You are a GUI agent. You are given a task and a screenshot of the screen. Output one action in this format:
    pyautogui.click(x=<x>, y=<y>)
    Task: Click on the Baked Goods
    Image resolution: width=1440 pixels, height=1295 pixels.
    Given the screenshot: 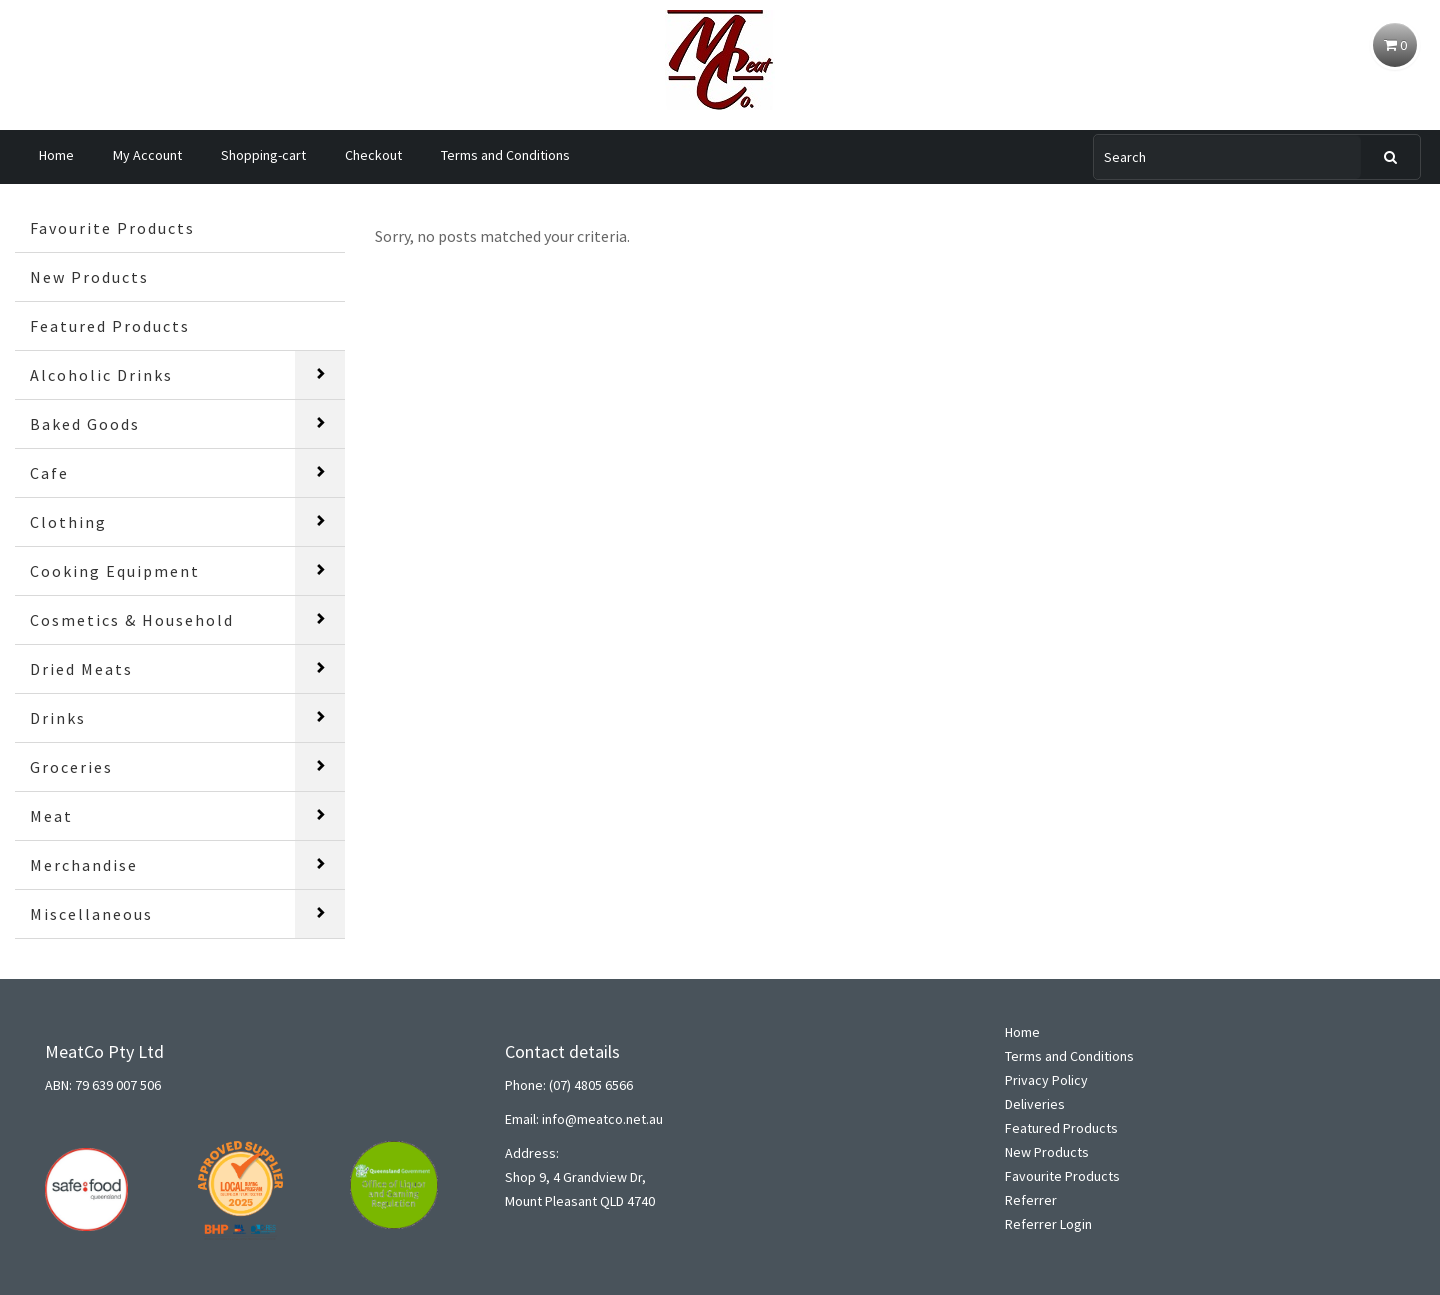 What is the action you would take?
    pyautogui.click(x=85, y=424)
    